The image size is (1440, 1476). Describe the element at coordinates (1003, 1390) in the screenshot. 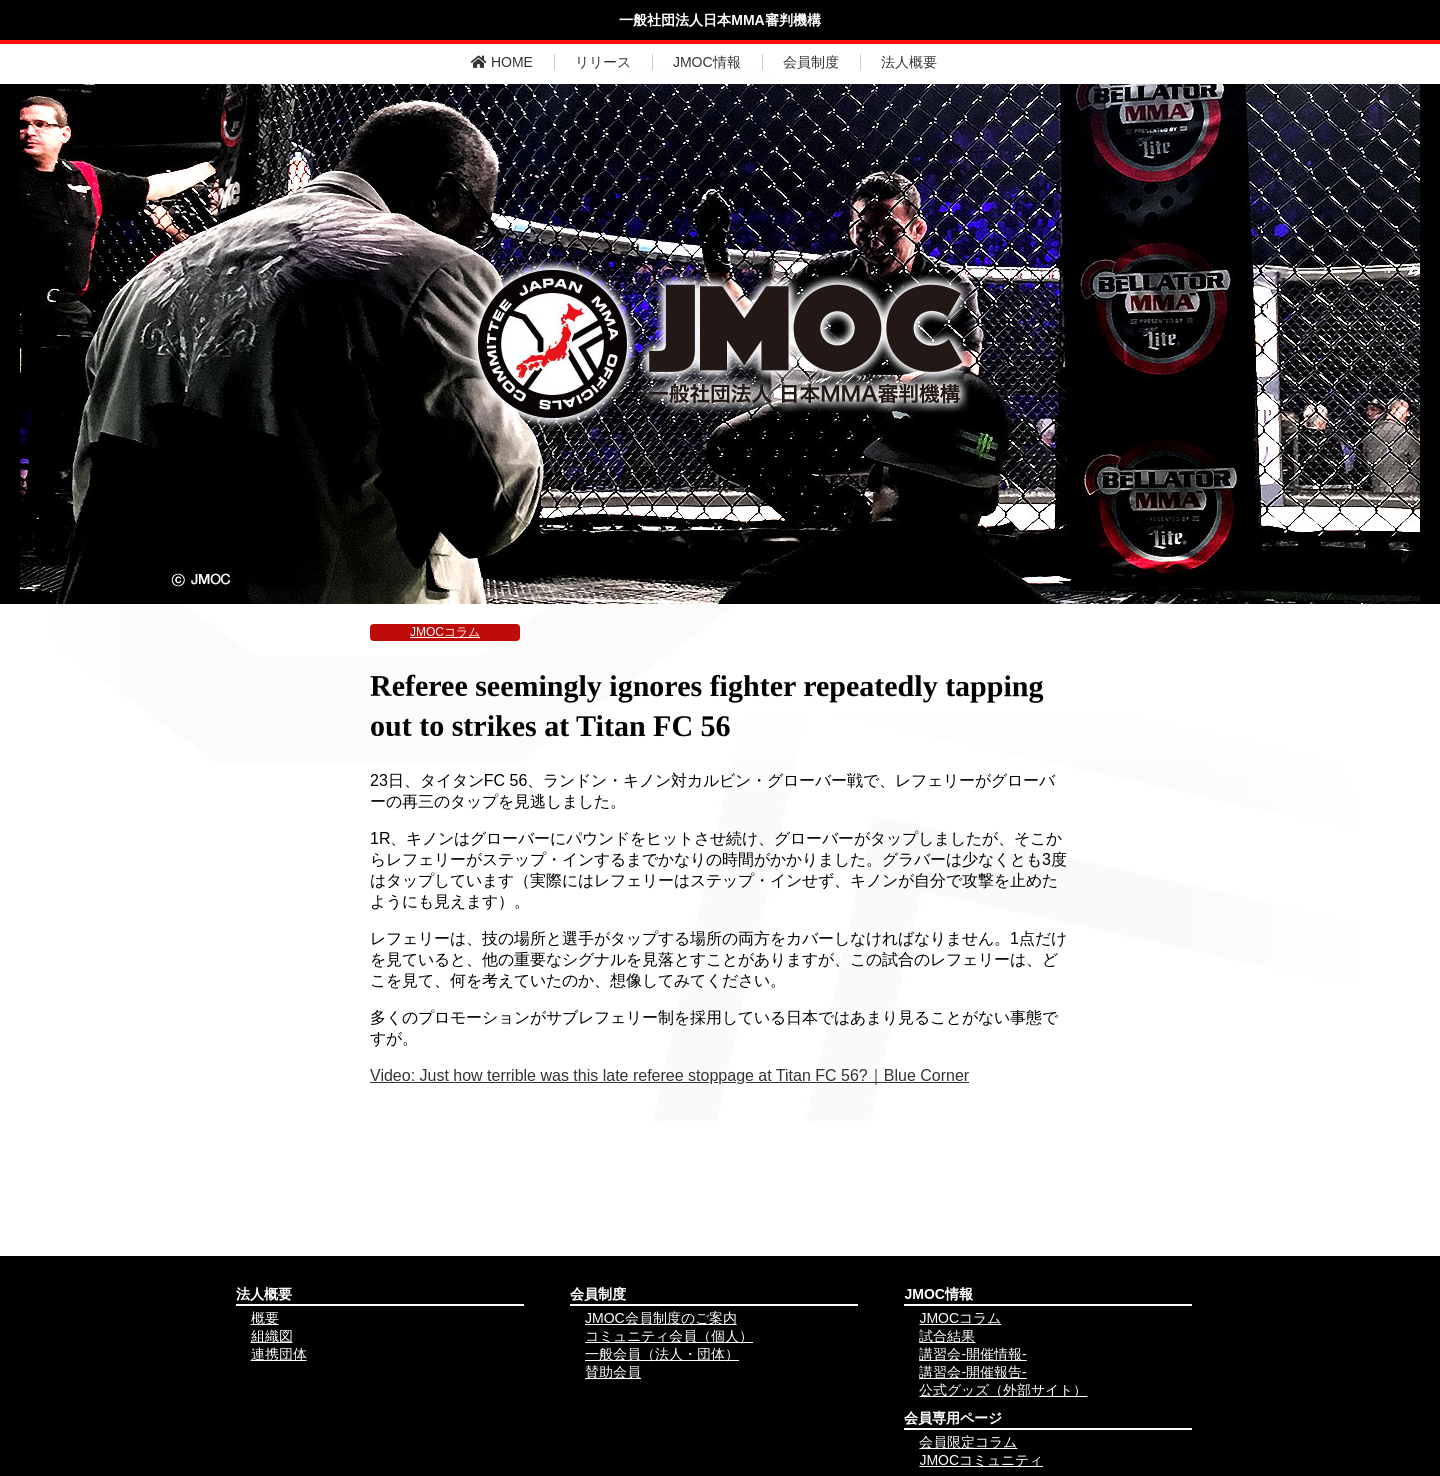

I see `公式グッズ（外部サイト）` at that location.